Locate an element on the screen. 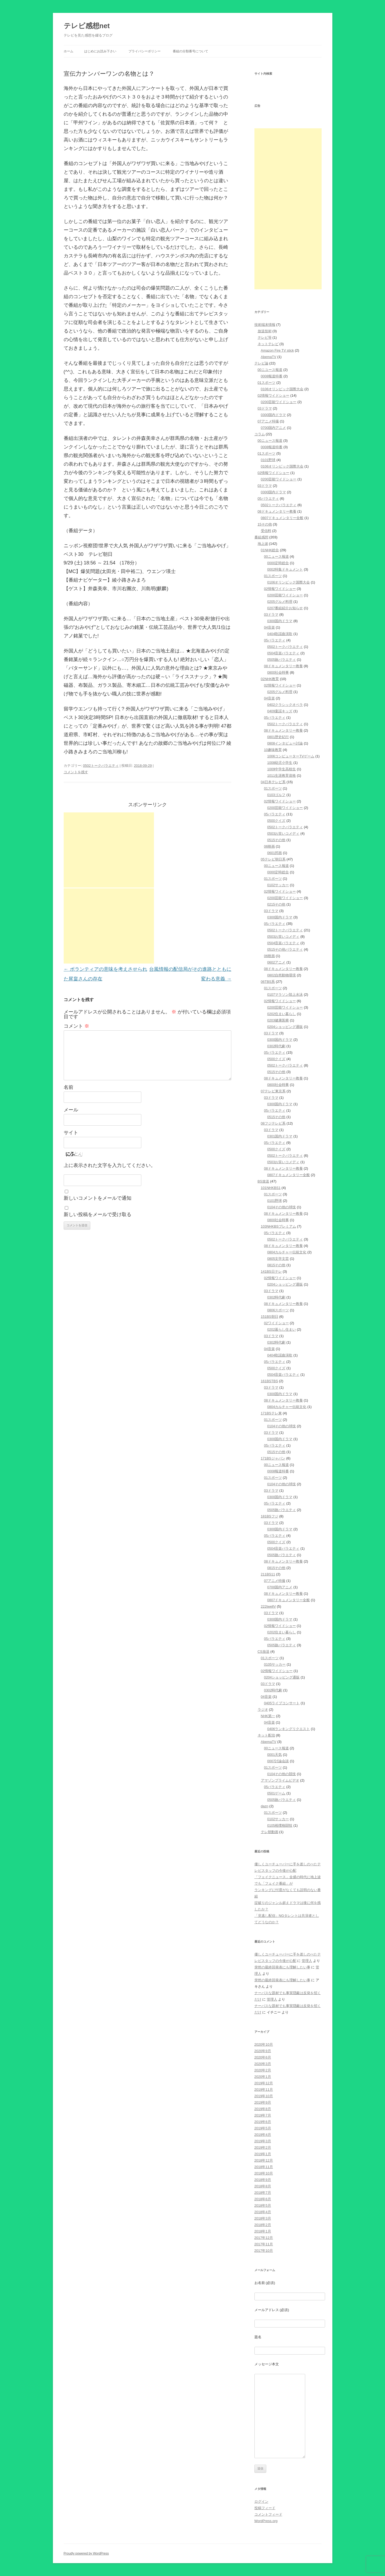 This screenshot has height=2576, width=385. 01NHK総合 is located at coordinates (270, 550).